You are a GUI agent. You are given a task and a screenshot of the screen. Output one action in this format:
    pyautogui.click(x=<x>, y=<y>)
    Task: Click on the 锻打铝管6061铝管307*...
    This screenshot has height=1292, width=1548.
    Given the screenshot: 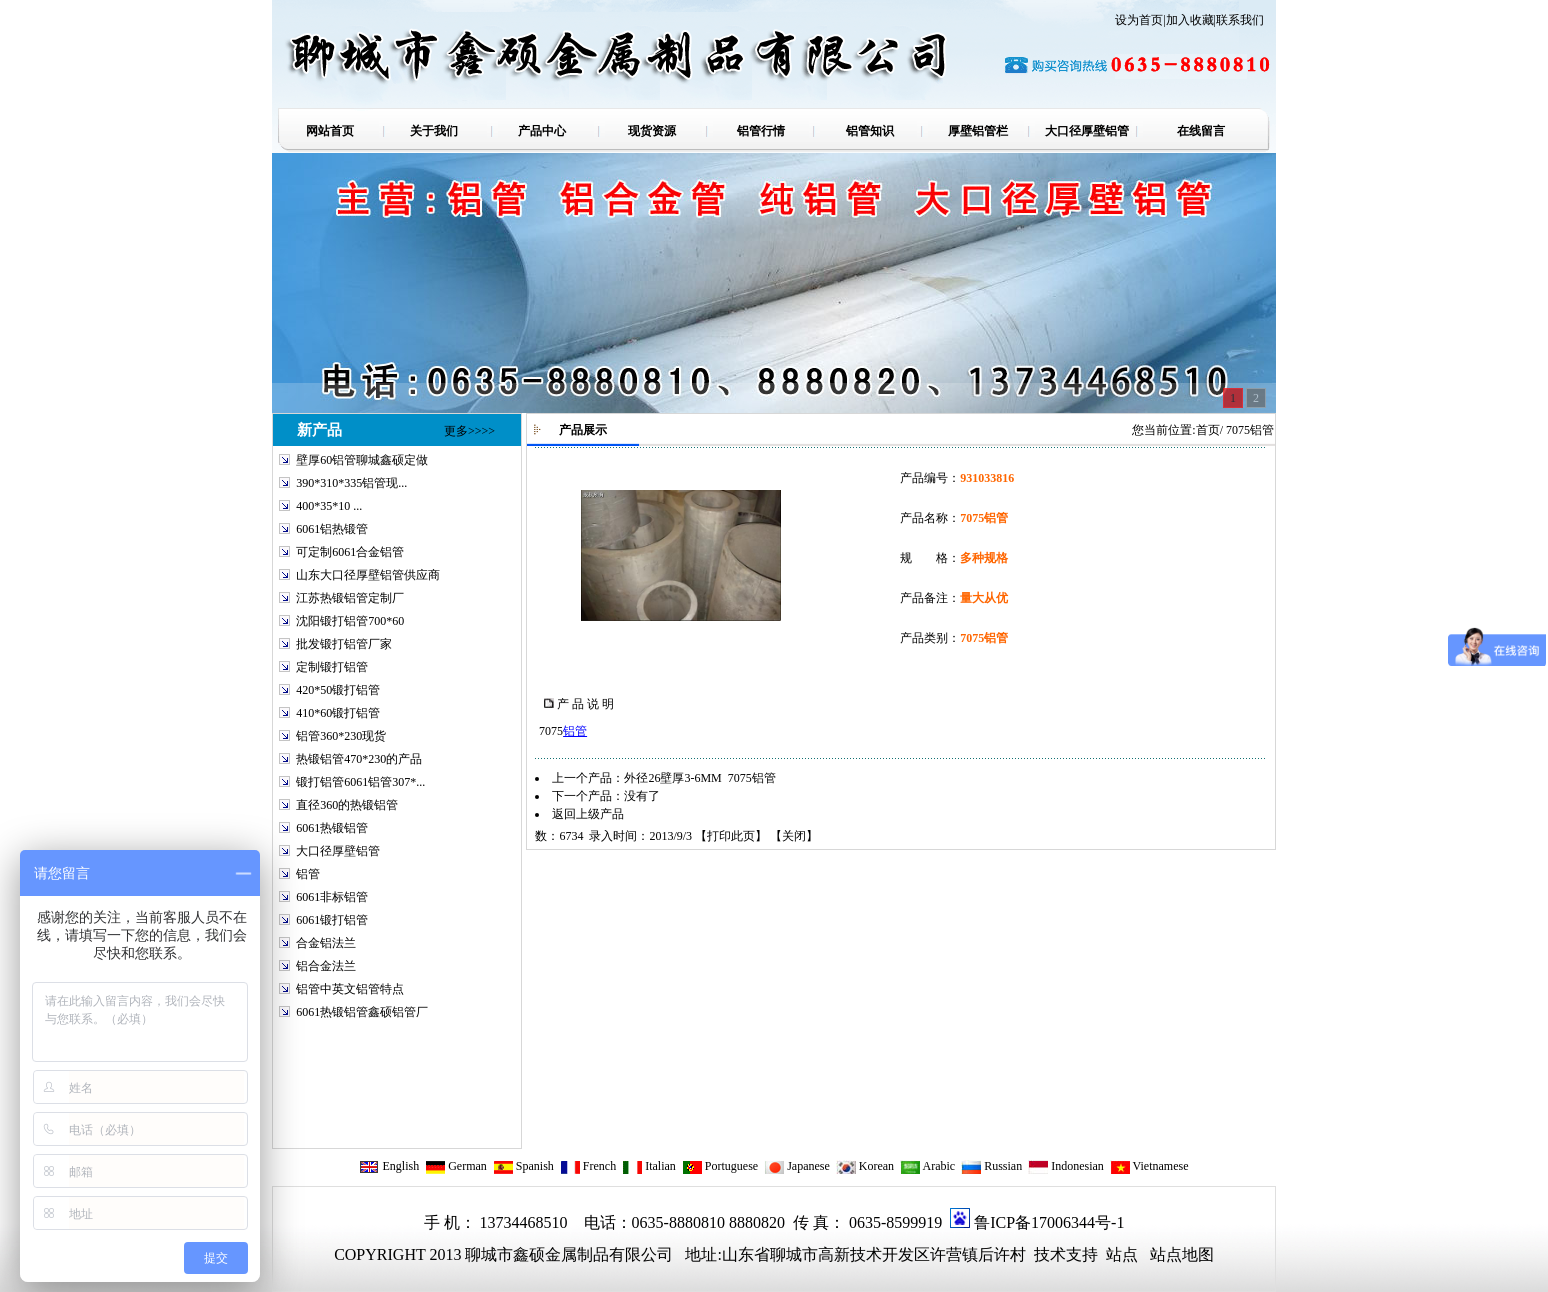 What is the action you would take?
    pyautogui.click(x=360, y=782)
    